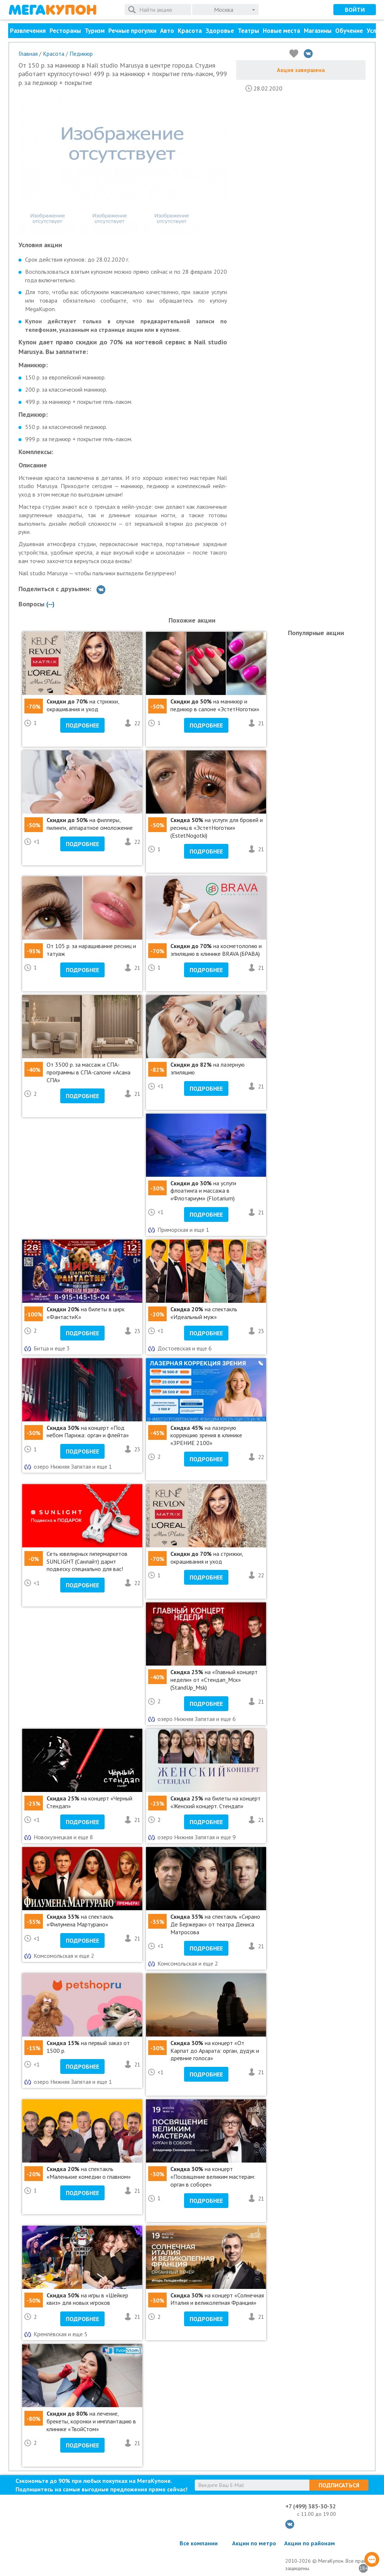  I want to click on Новые места, so click(281, 31).